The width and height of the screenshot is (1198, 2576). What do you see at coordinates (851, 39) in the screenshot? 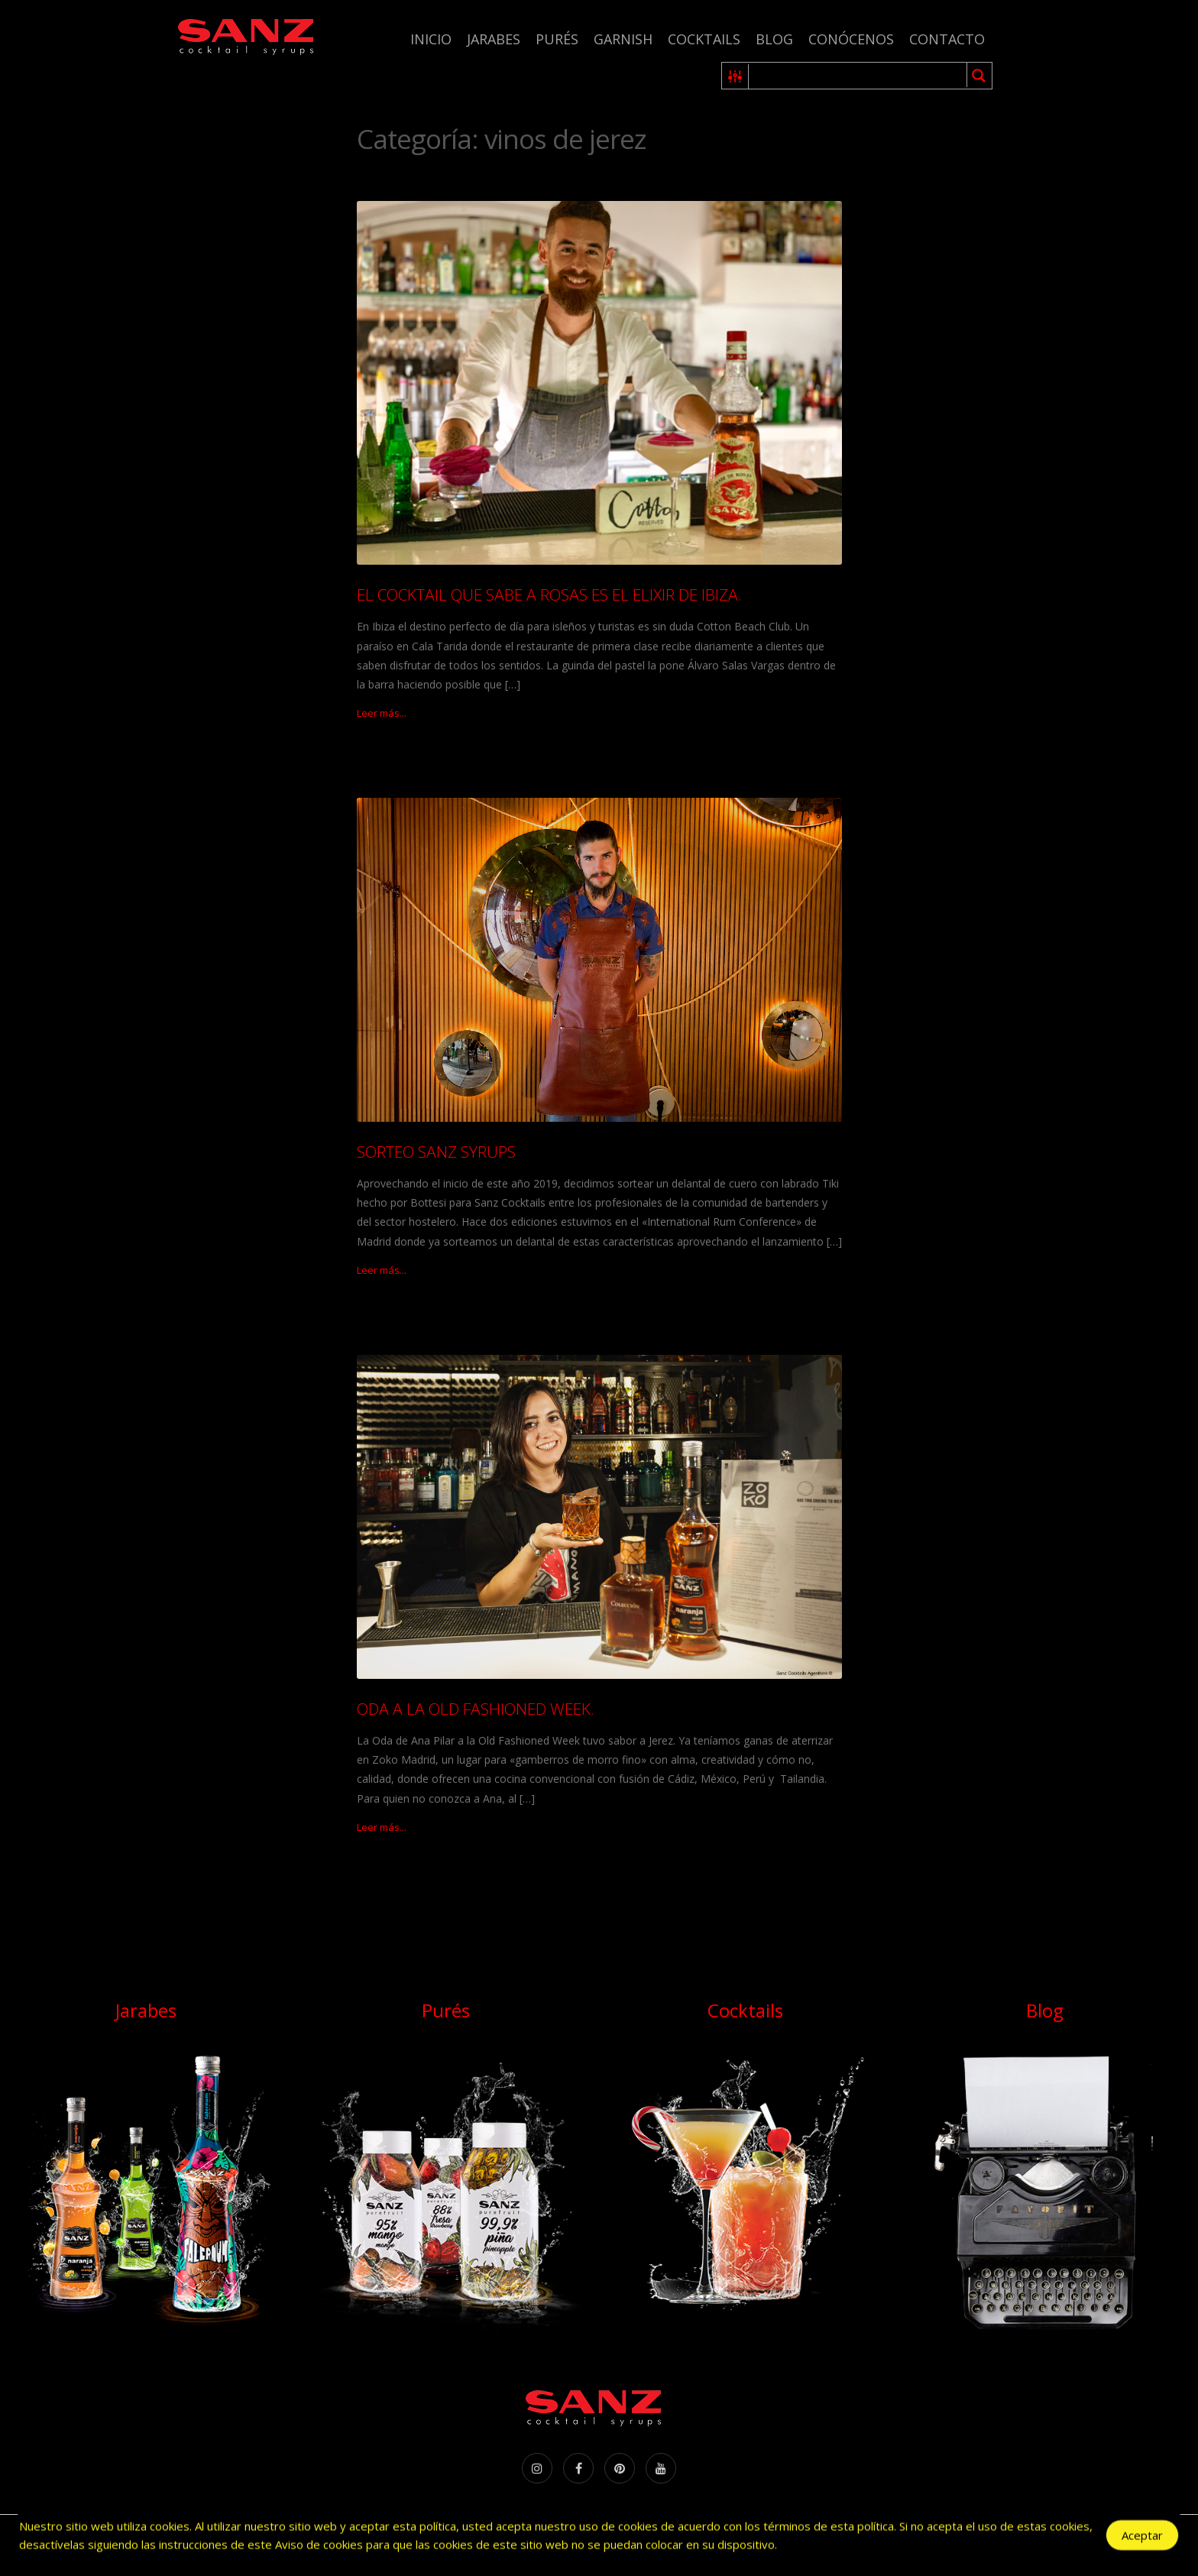
I see `Conócenos` at bounding box center [851, 39].